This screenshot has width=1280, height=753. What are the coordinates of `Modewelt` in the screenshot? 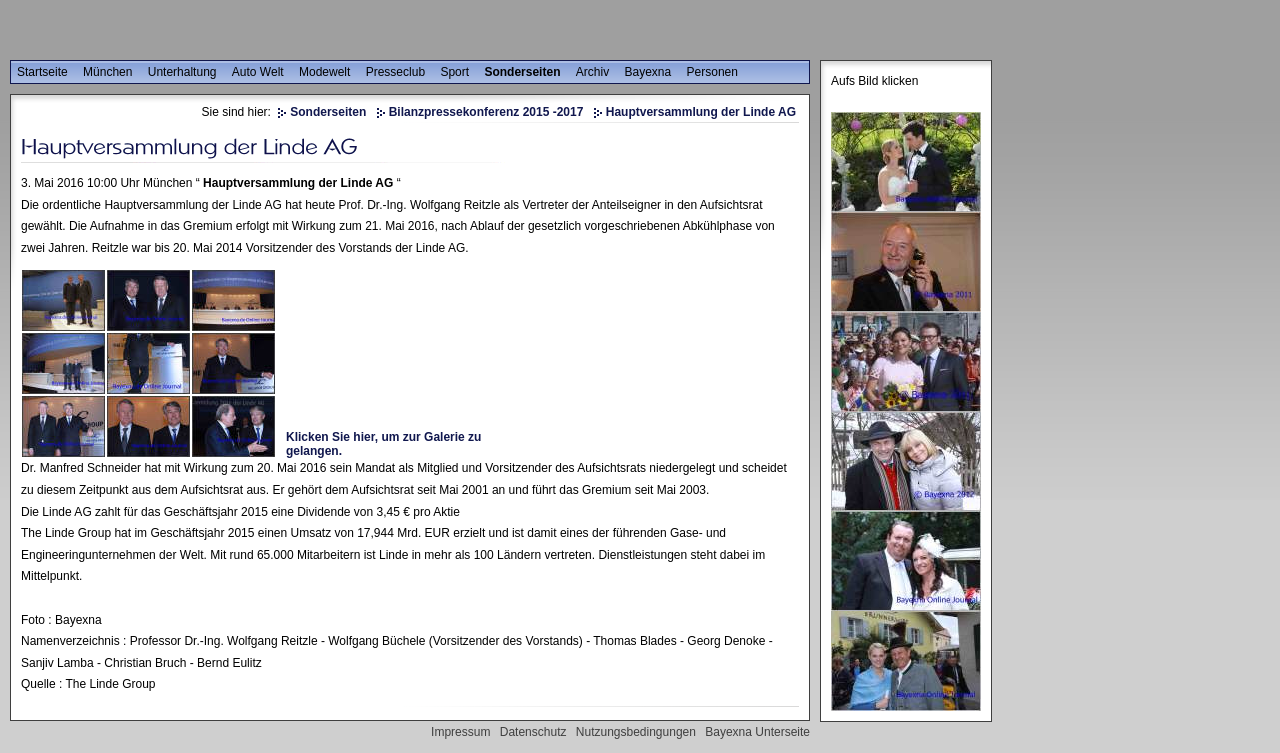 It's located at (324, 72).